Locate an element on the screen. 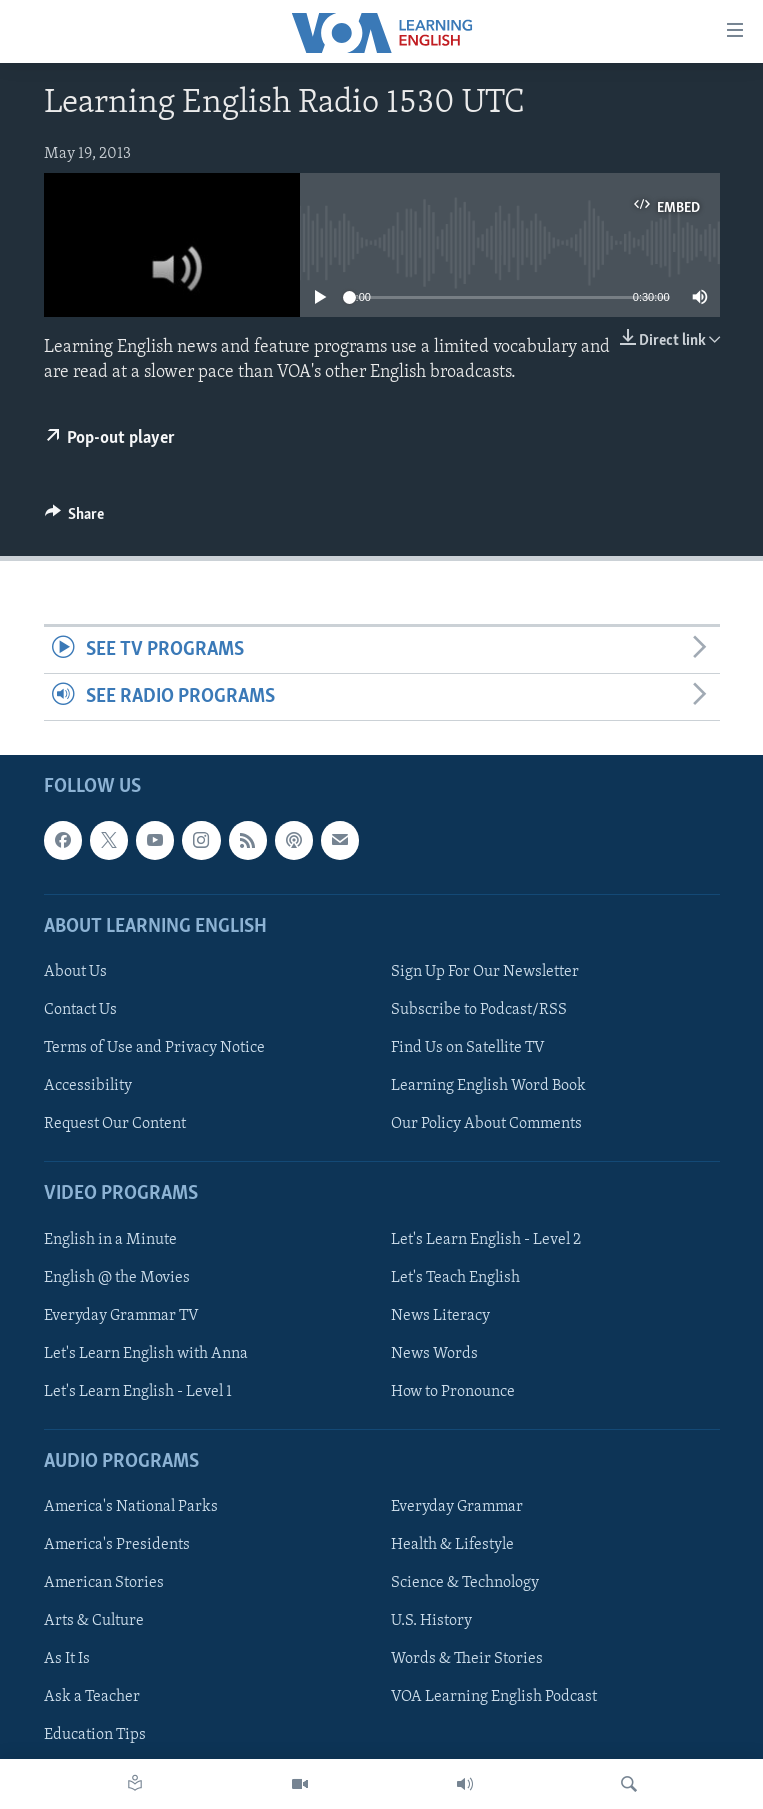 The image size is (763, 1809). Everyday Grammar TV is located at coordinates (121, 1316).